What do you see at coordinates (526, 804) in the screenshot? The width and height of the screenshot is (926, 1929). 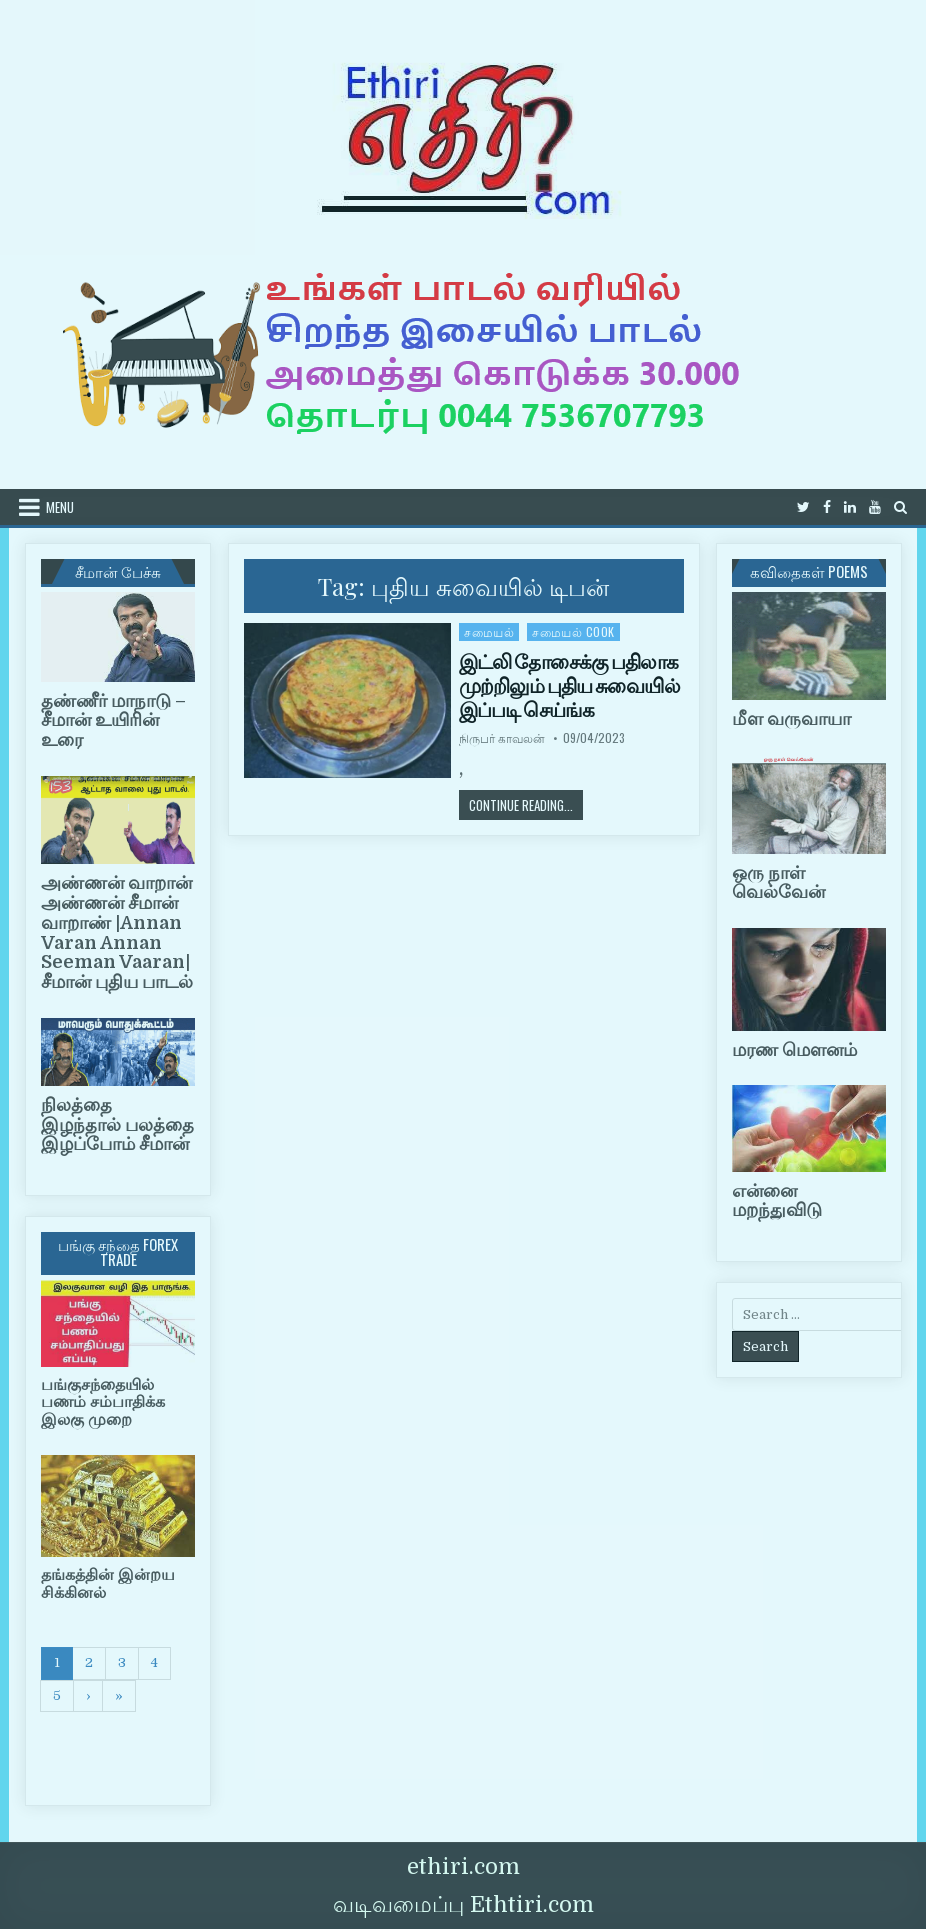 I see `Continue Reading...` at bounding box center [526, 804].